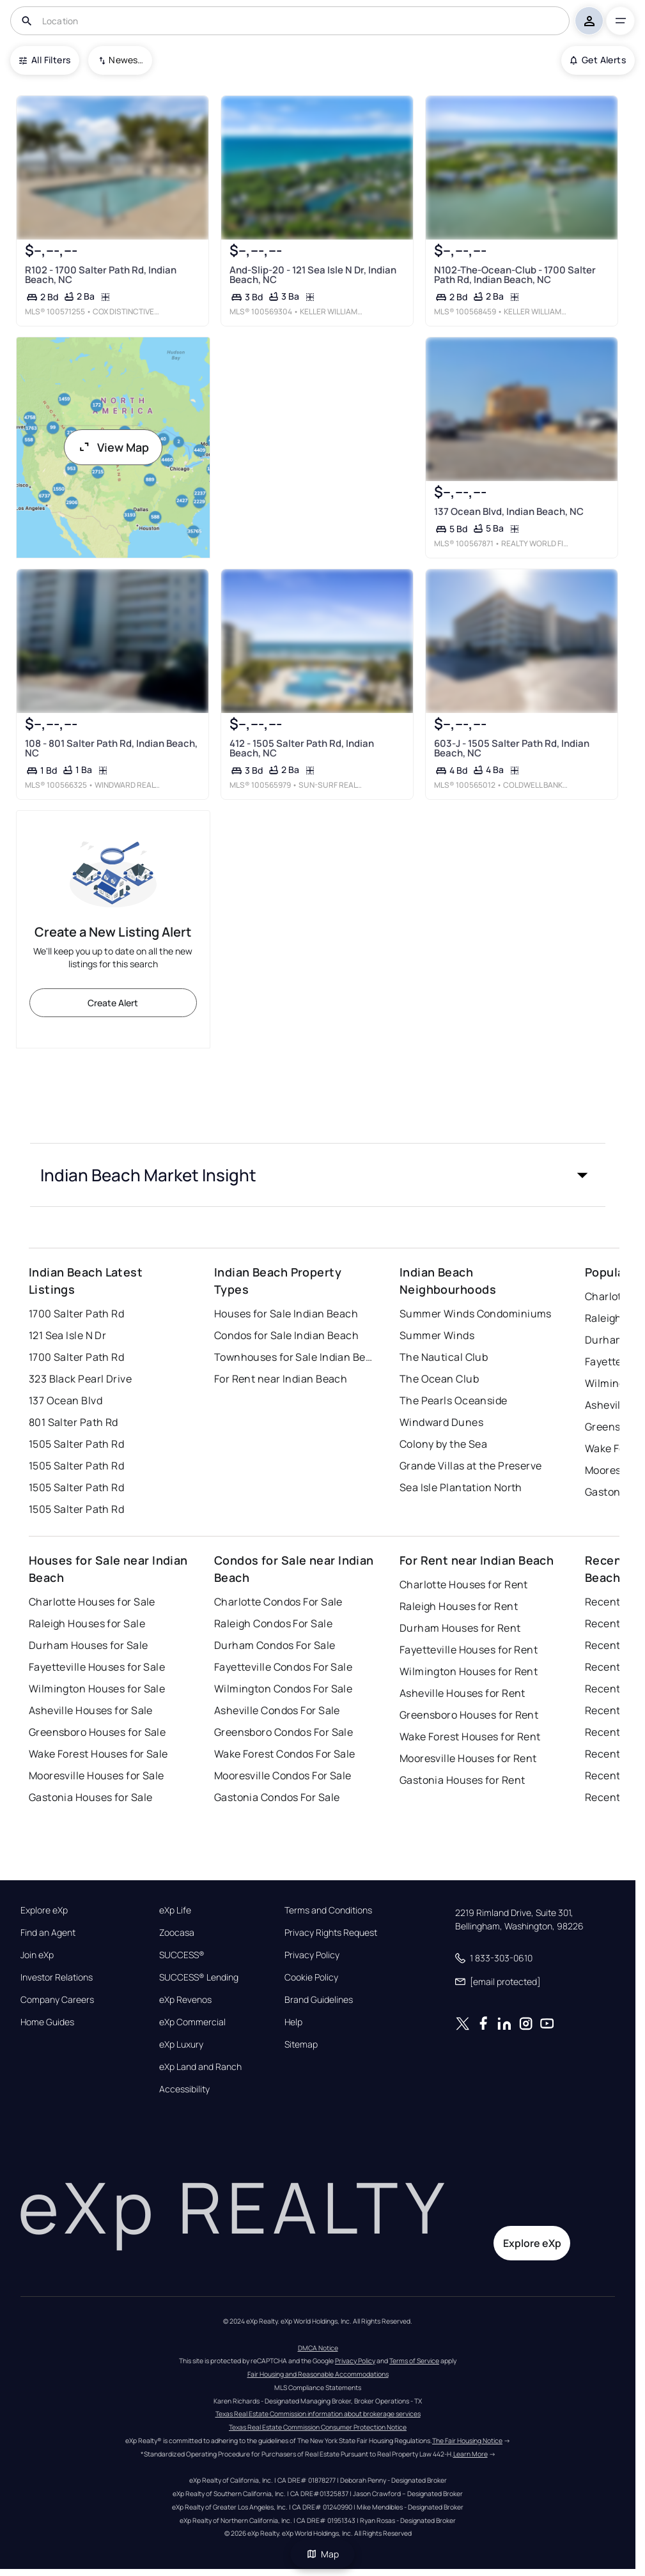  Describe the element at coordinates (468, 1758) in the screenshot. I see `Mooresville Houses for Rent` at that location.